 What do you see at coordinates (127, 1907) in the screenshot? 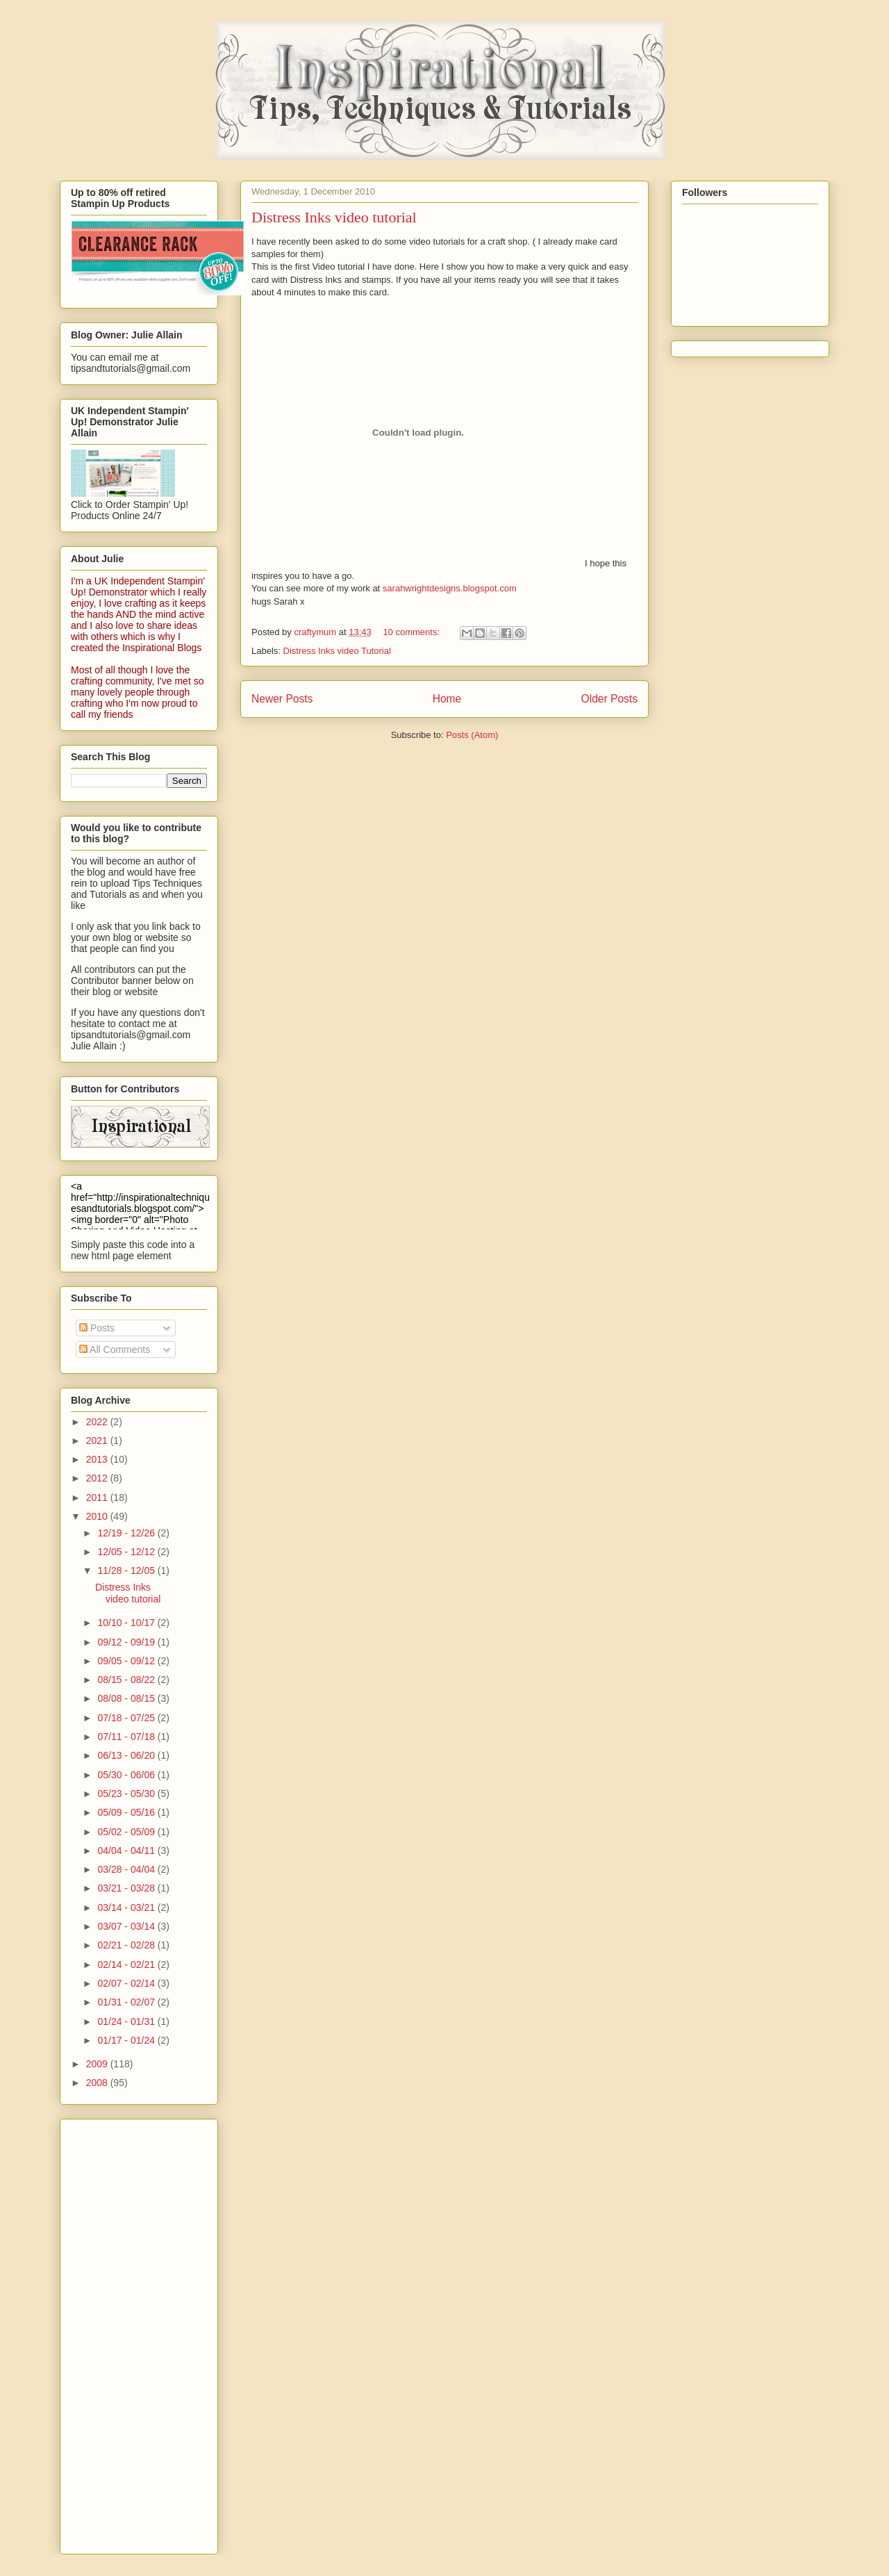
I see `03/14 - 03/21` at bounding box center [127, 1907].